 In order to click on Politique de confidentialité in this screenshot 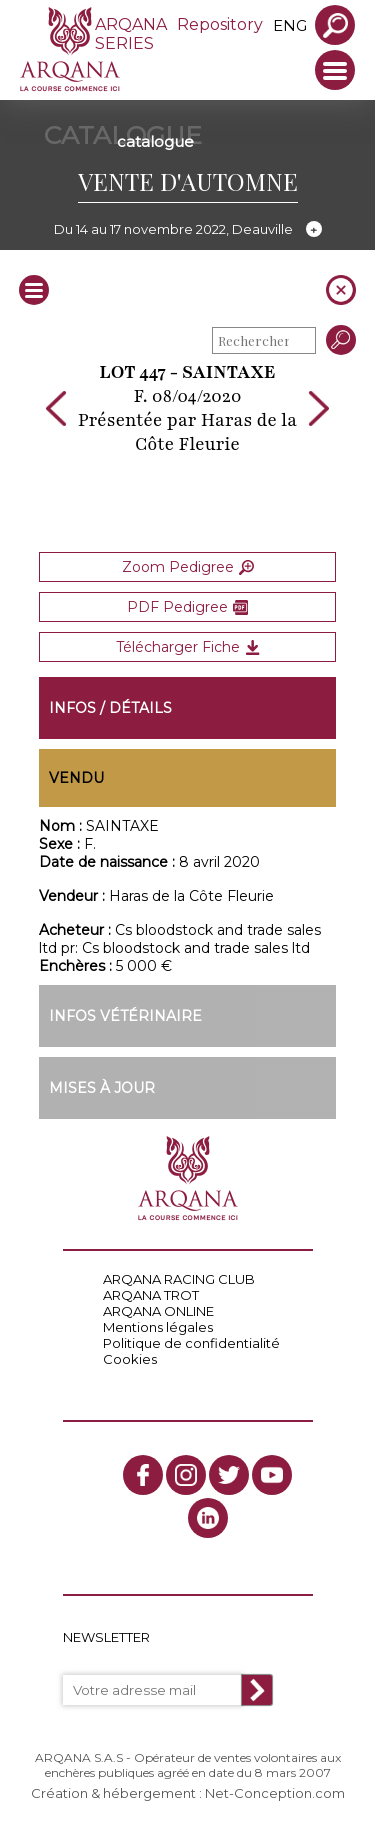, I will do `click(191, 1343)`.